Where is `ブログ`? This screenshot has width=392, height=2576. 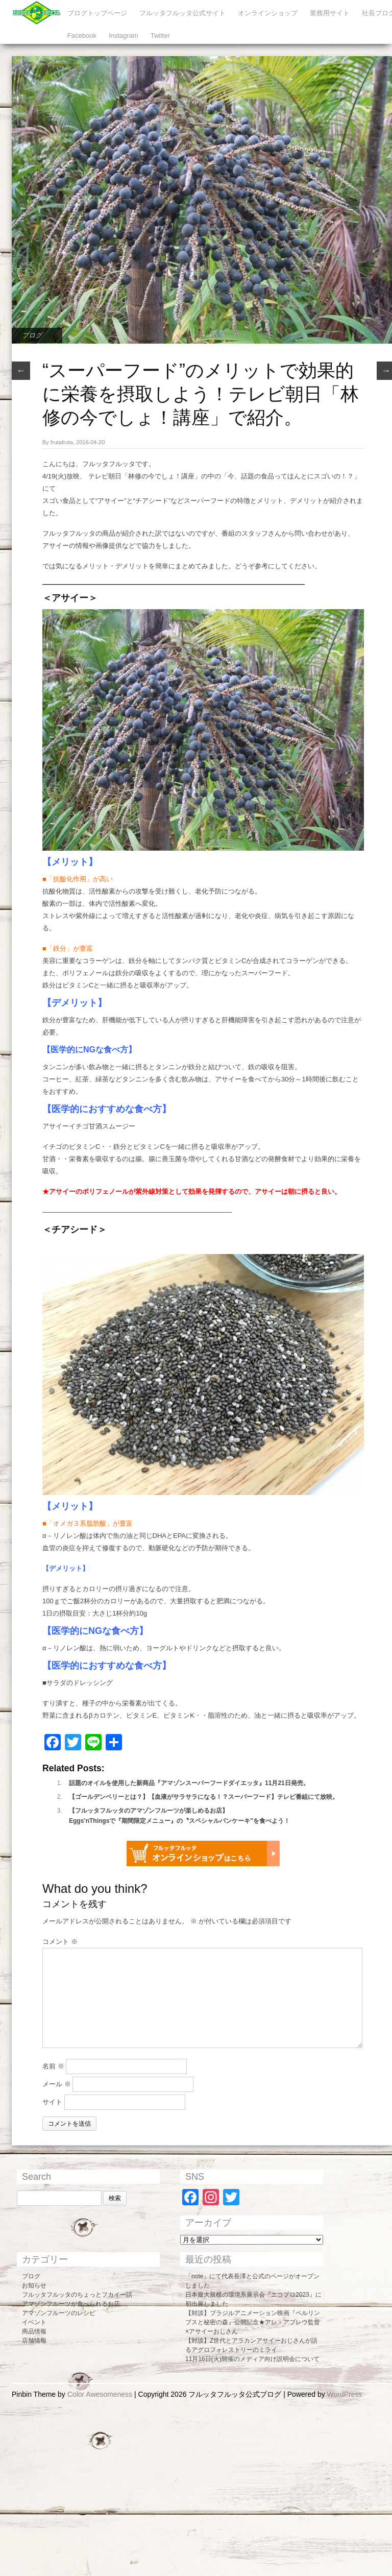
ブログ is located at coordinates (32, 335).